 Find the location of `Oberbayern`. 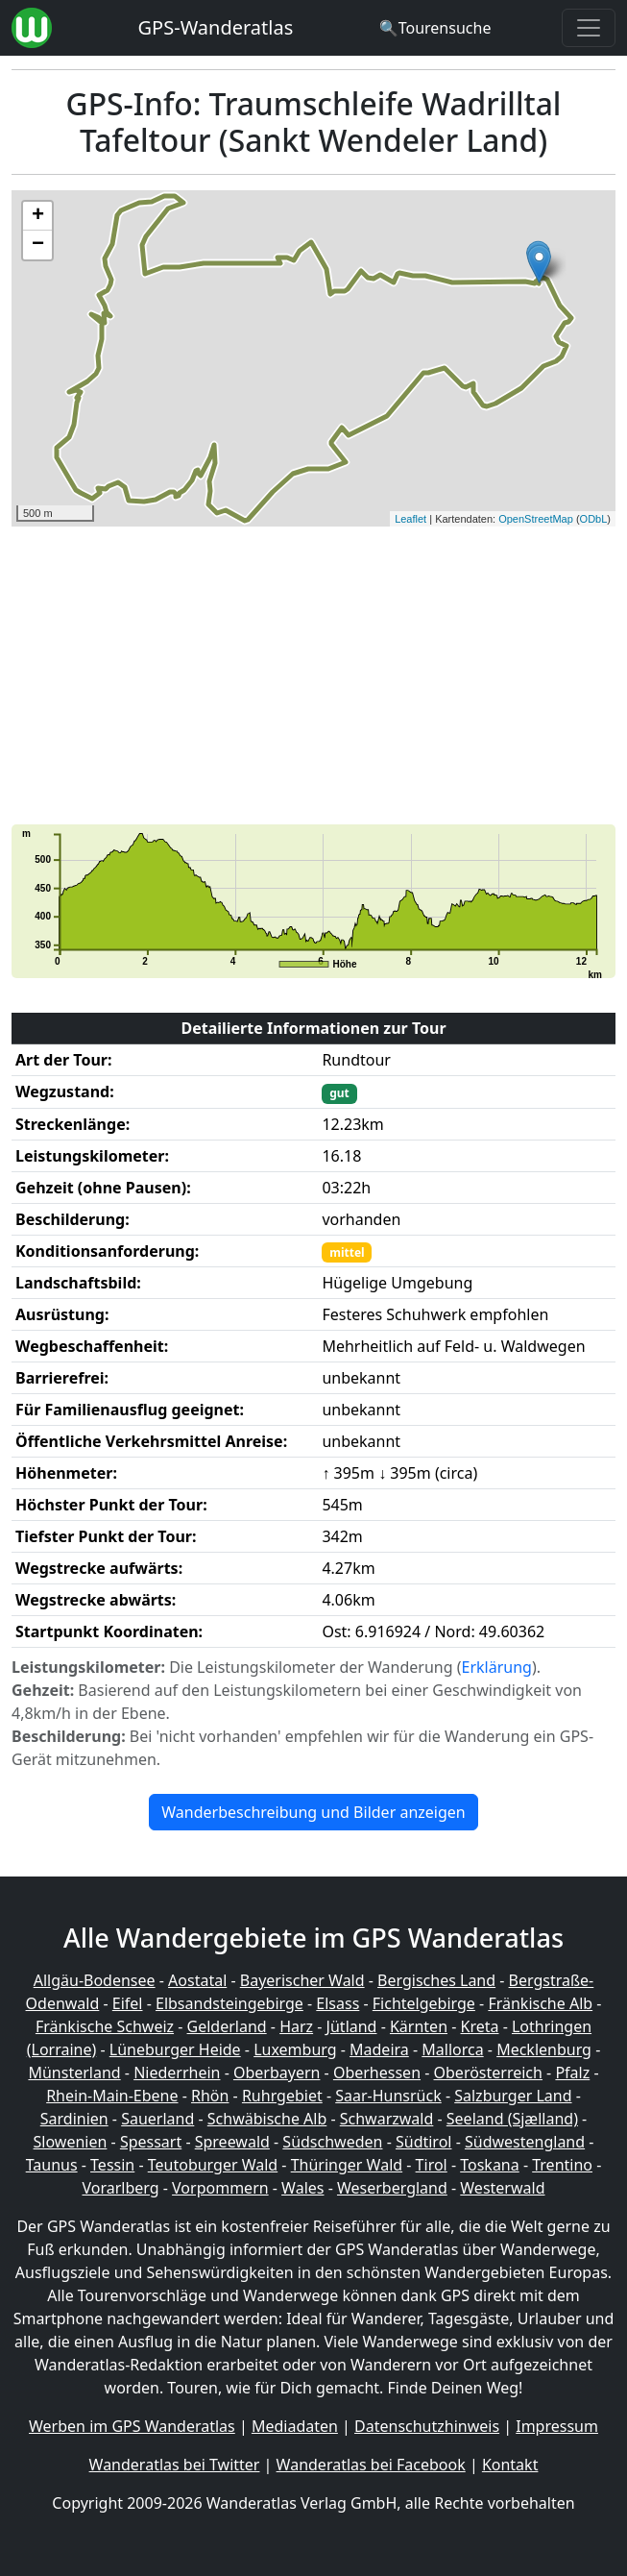

Oberbayern is located at coordinates (276, 2072).